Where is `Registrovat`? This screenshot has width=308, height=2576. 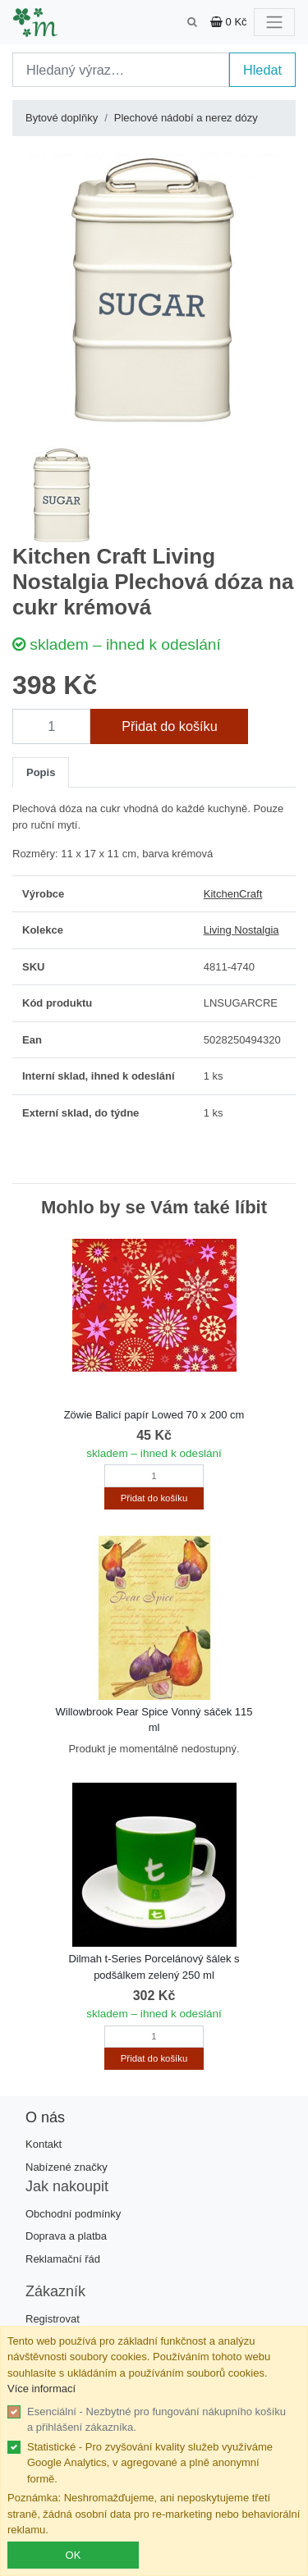 Registrovat is located at coordinates (52, 2319).